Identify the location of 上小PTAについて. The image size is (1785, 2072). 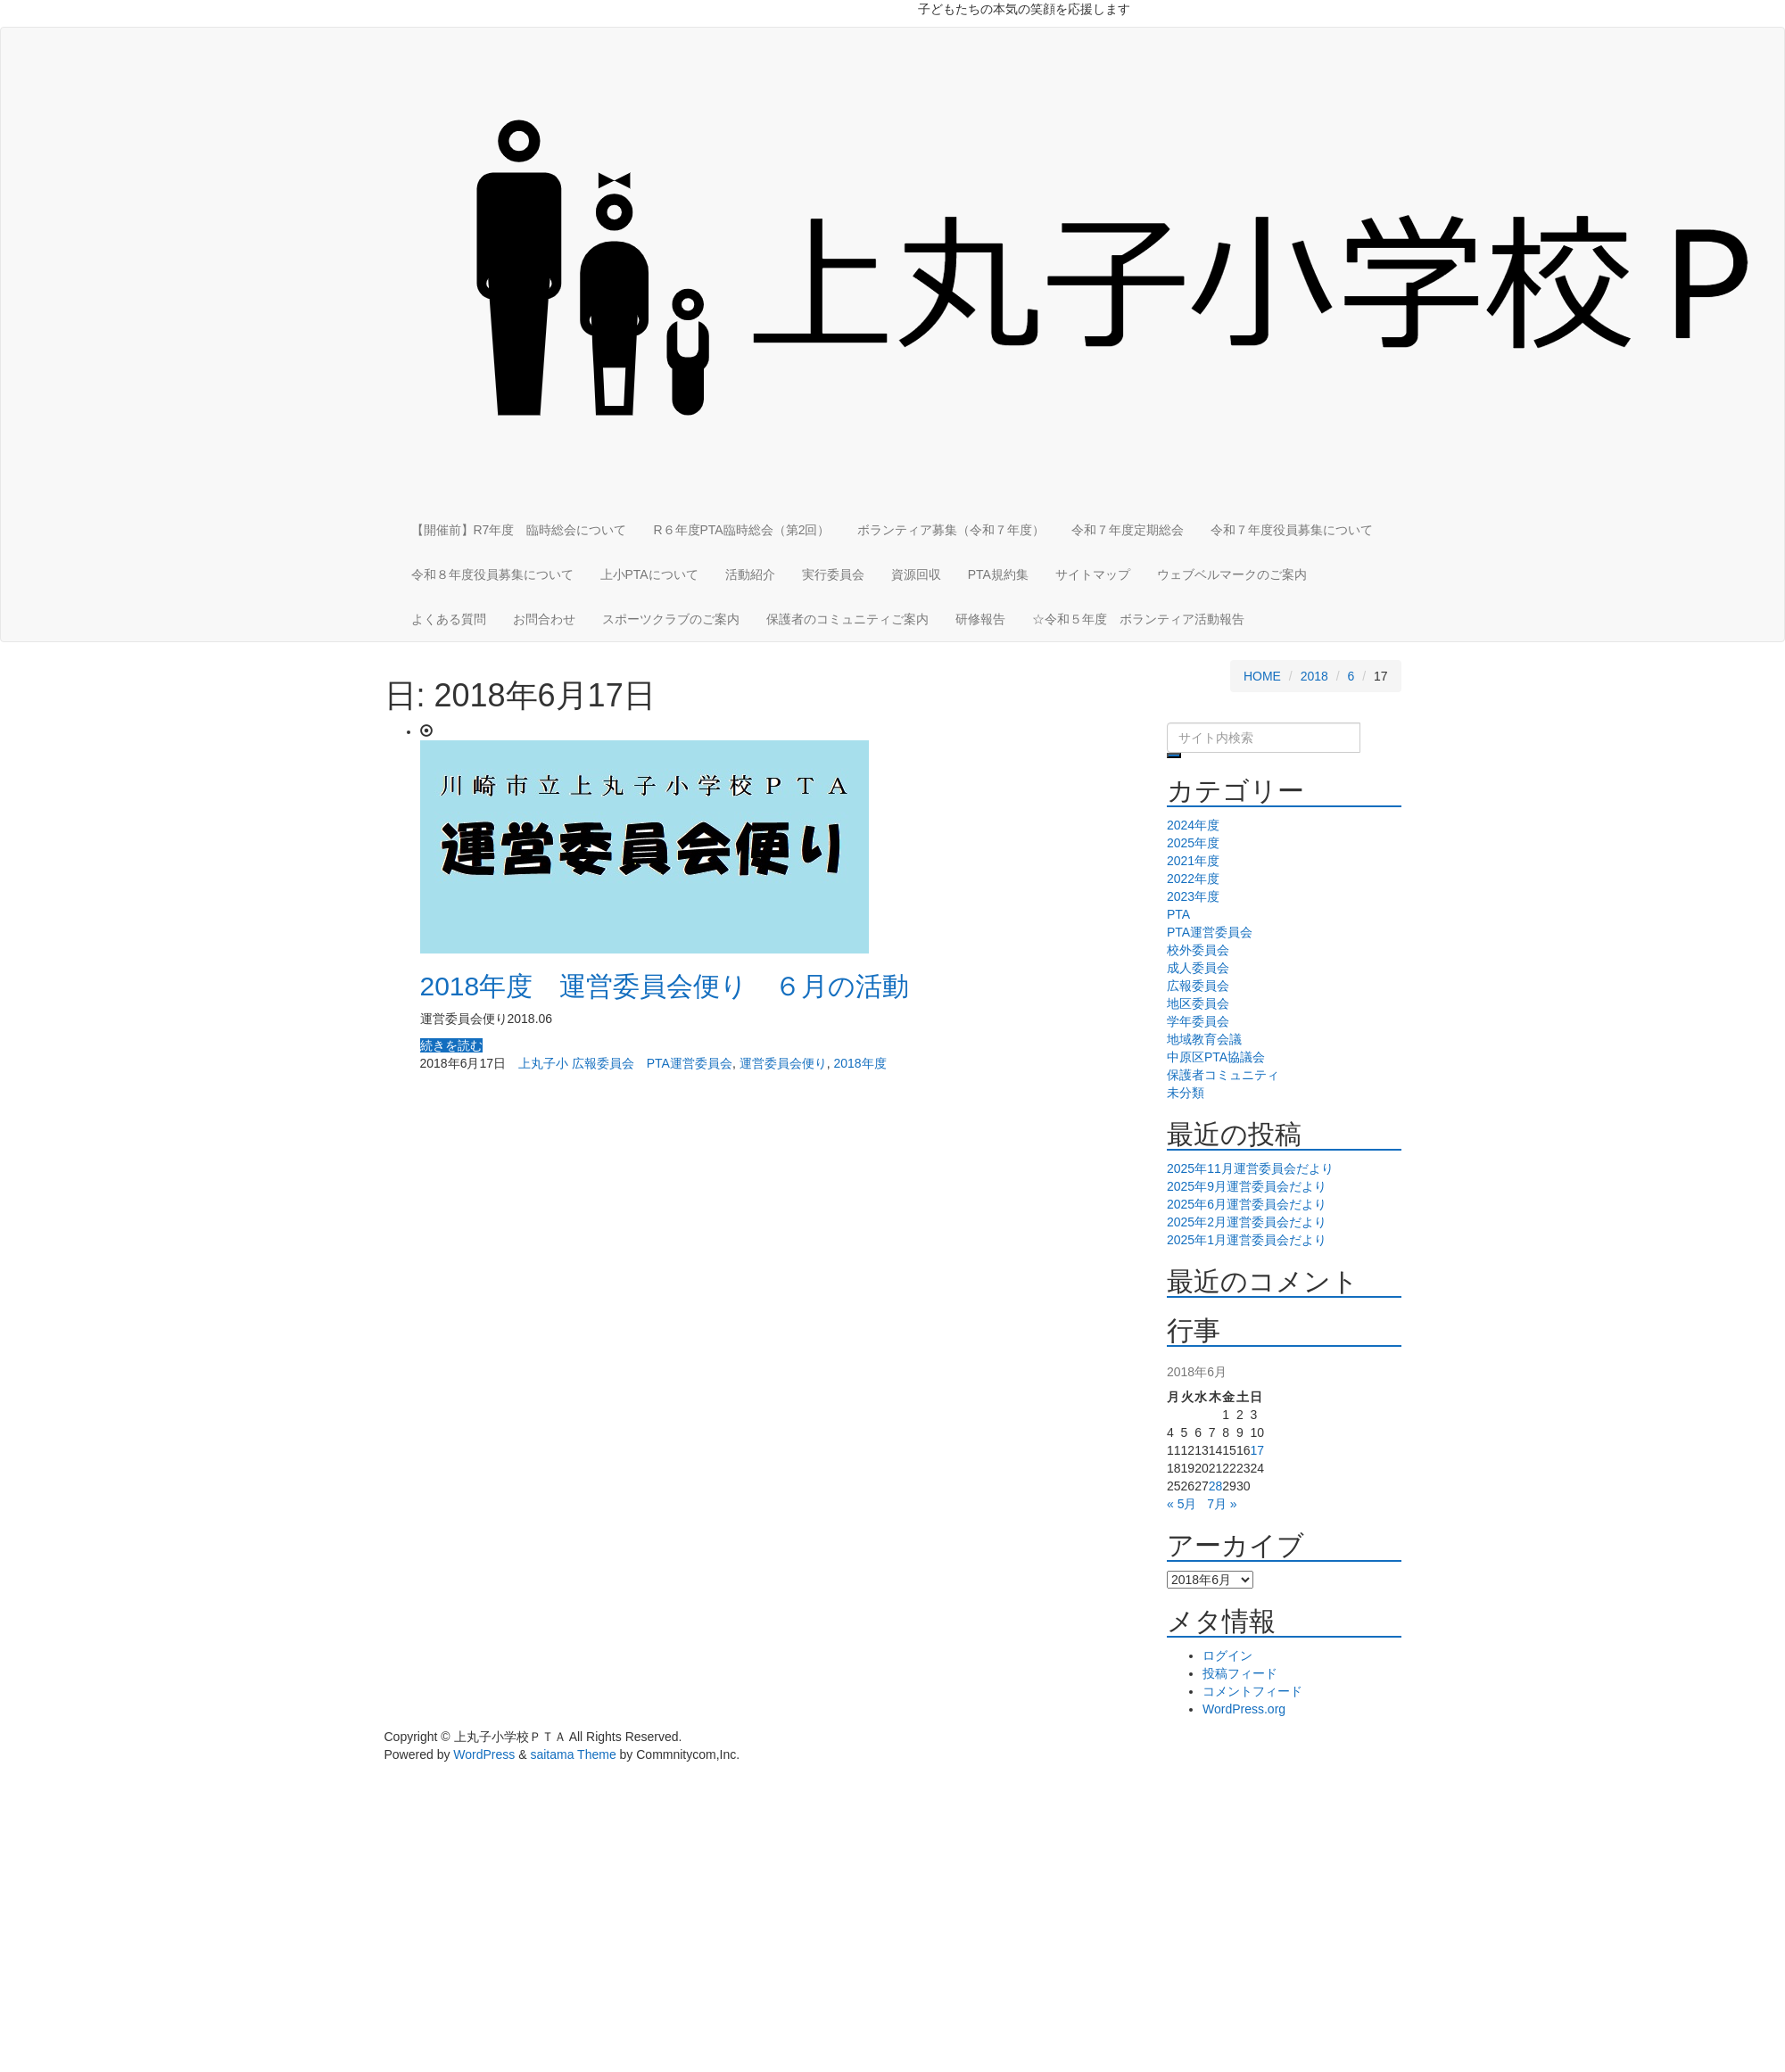
(649, 574).